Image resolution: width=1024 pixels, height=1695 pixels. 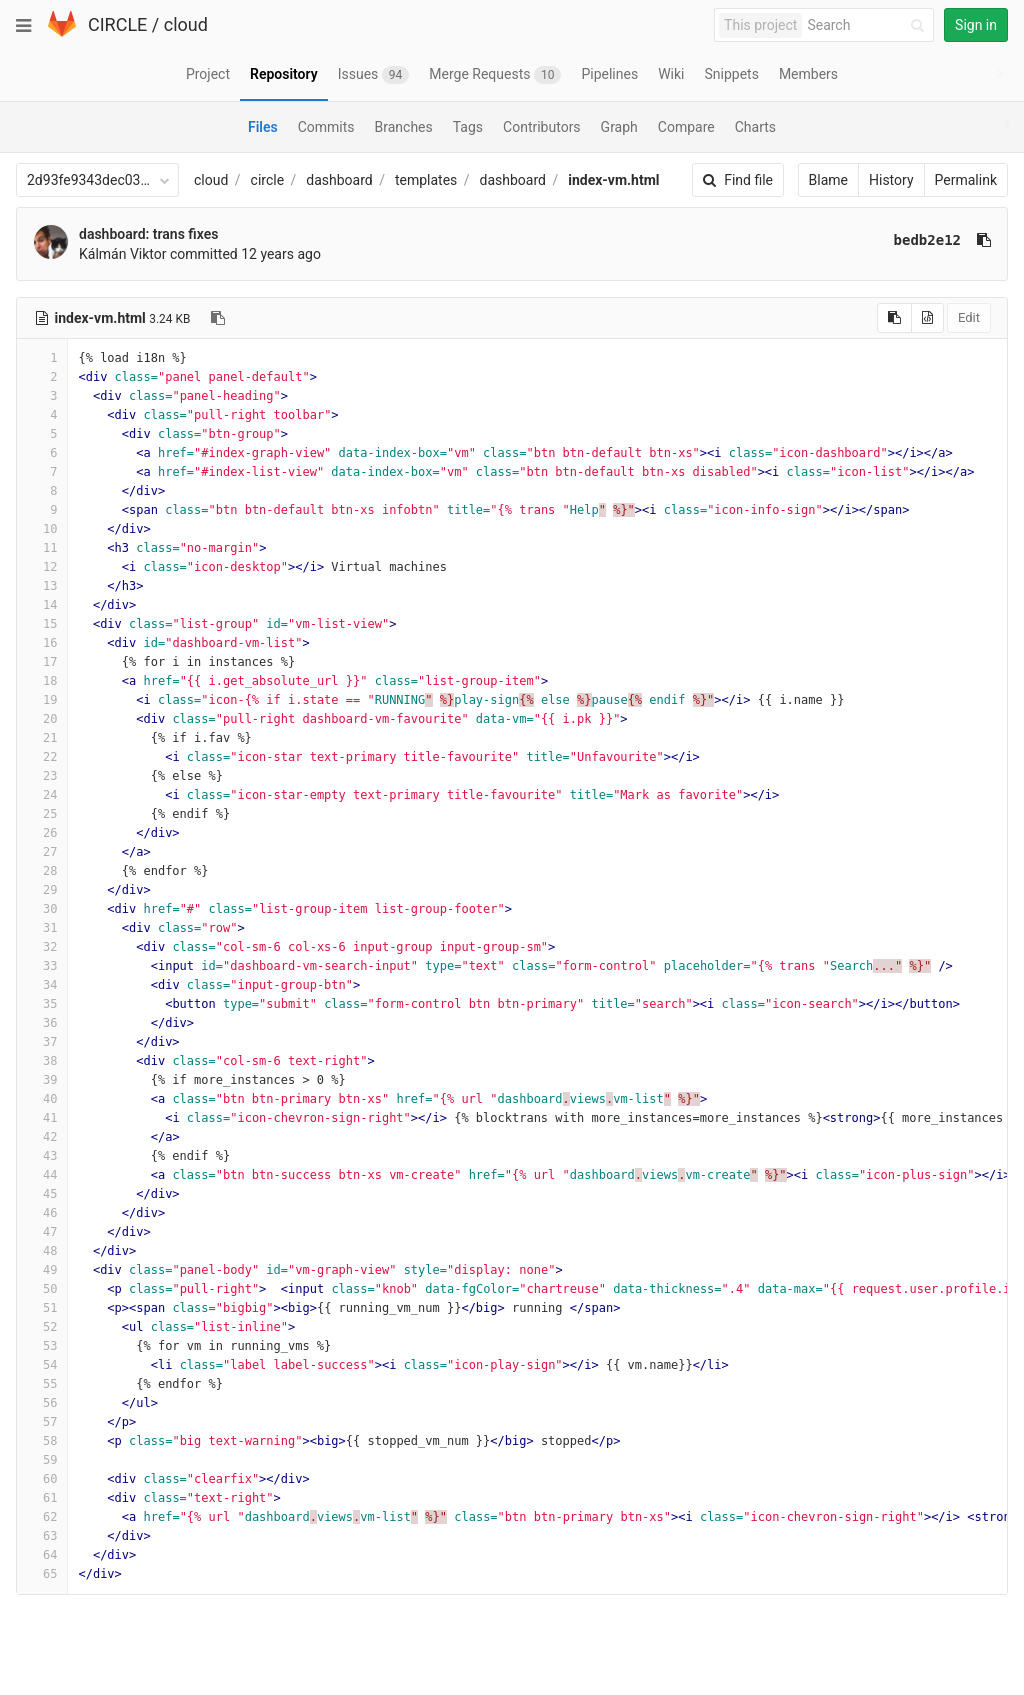 I want to click on Graph, so click(x=619, y=127).